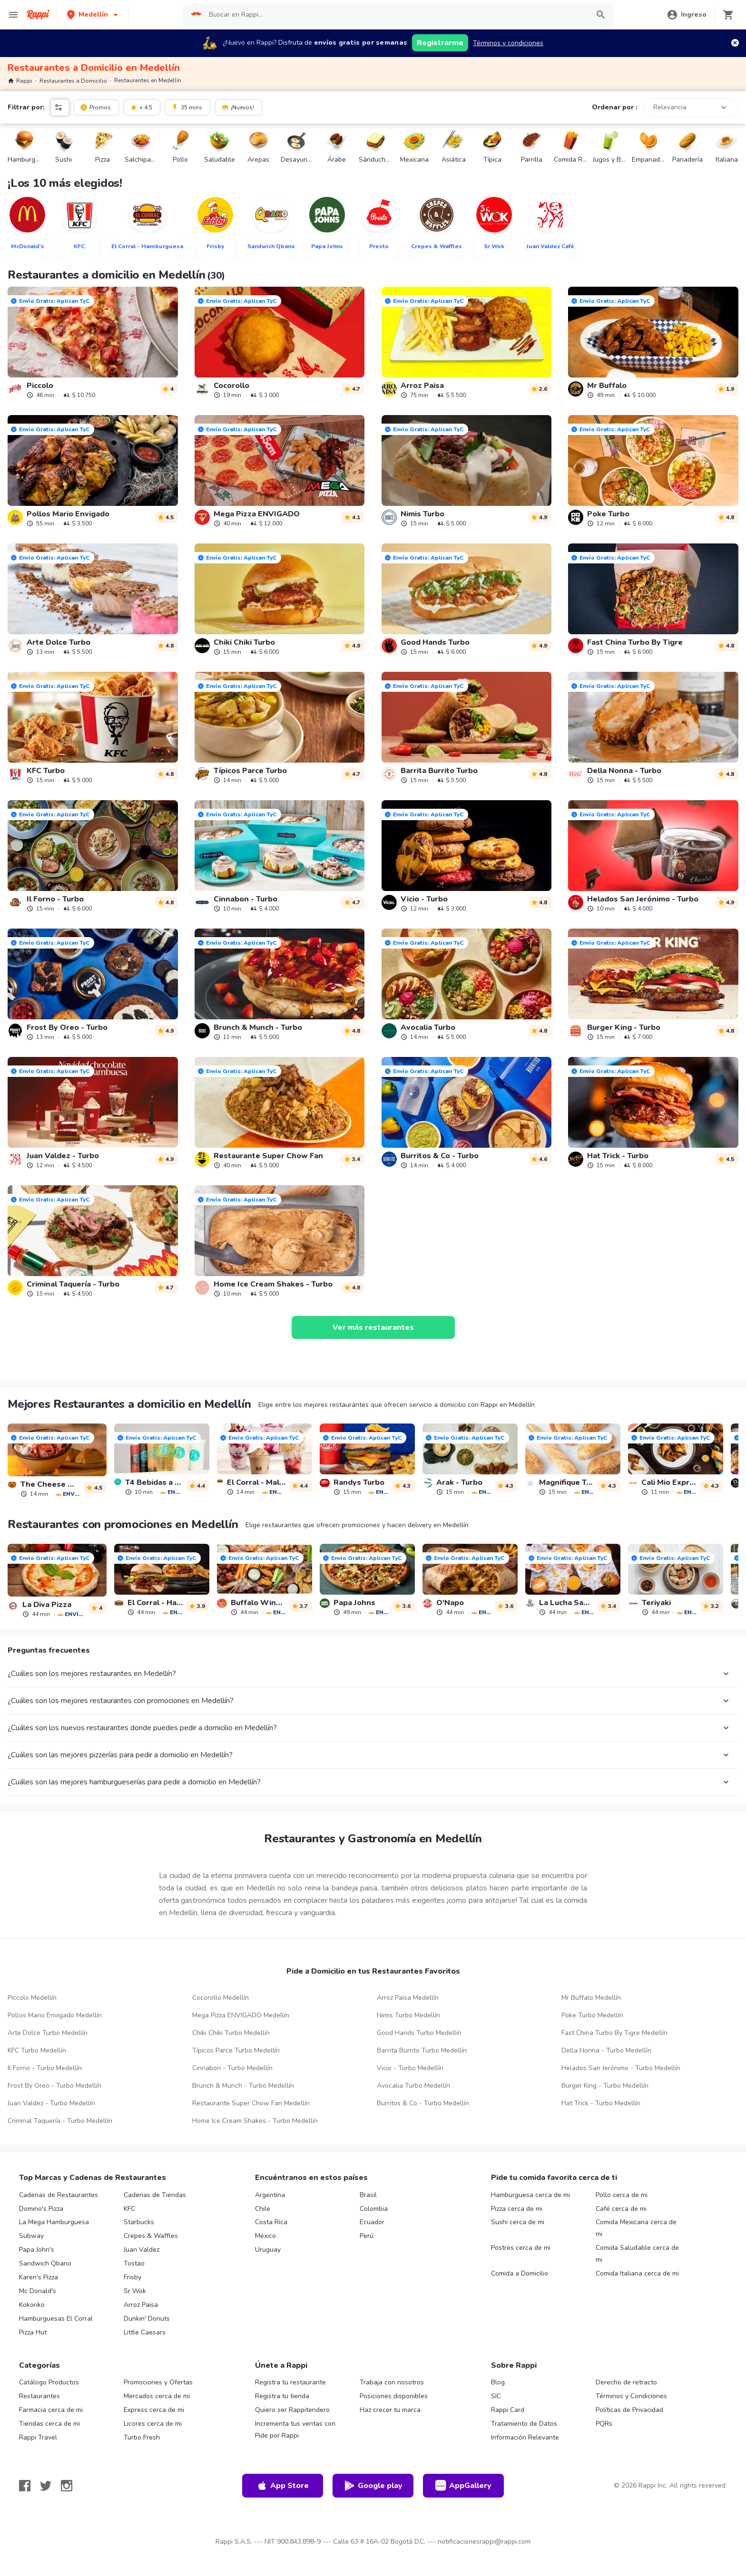 This screenshot has height=2576, width=746. What do you see at coordinates (37, 2050) in the screenshot?
I see `KFC Turbo Medellín` at bounding box center [37, 2050].